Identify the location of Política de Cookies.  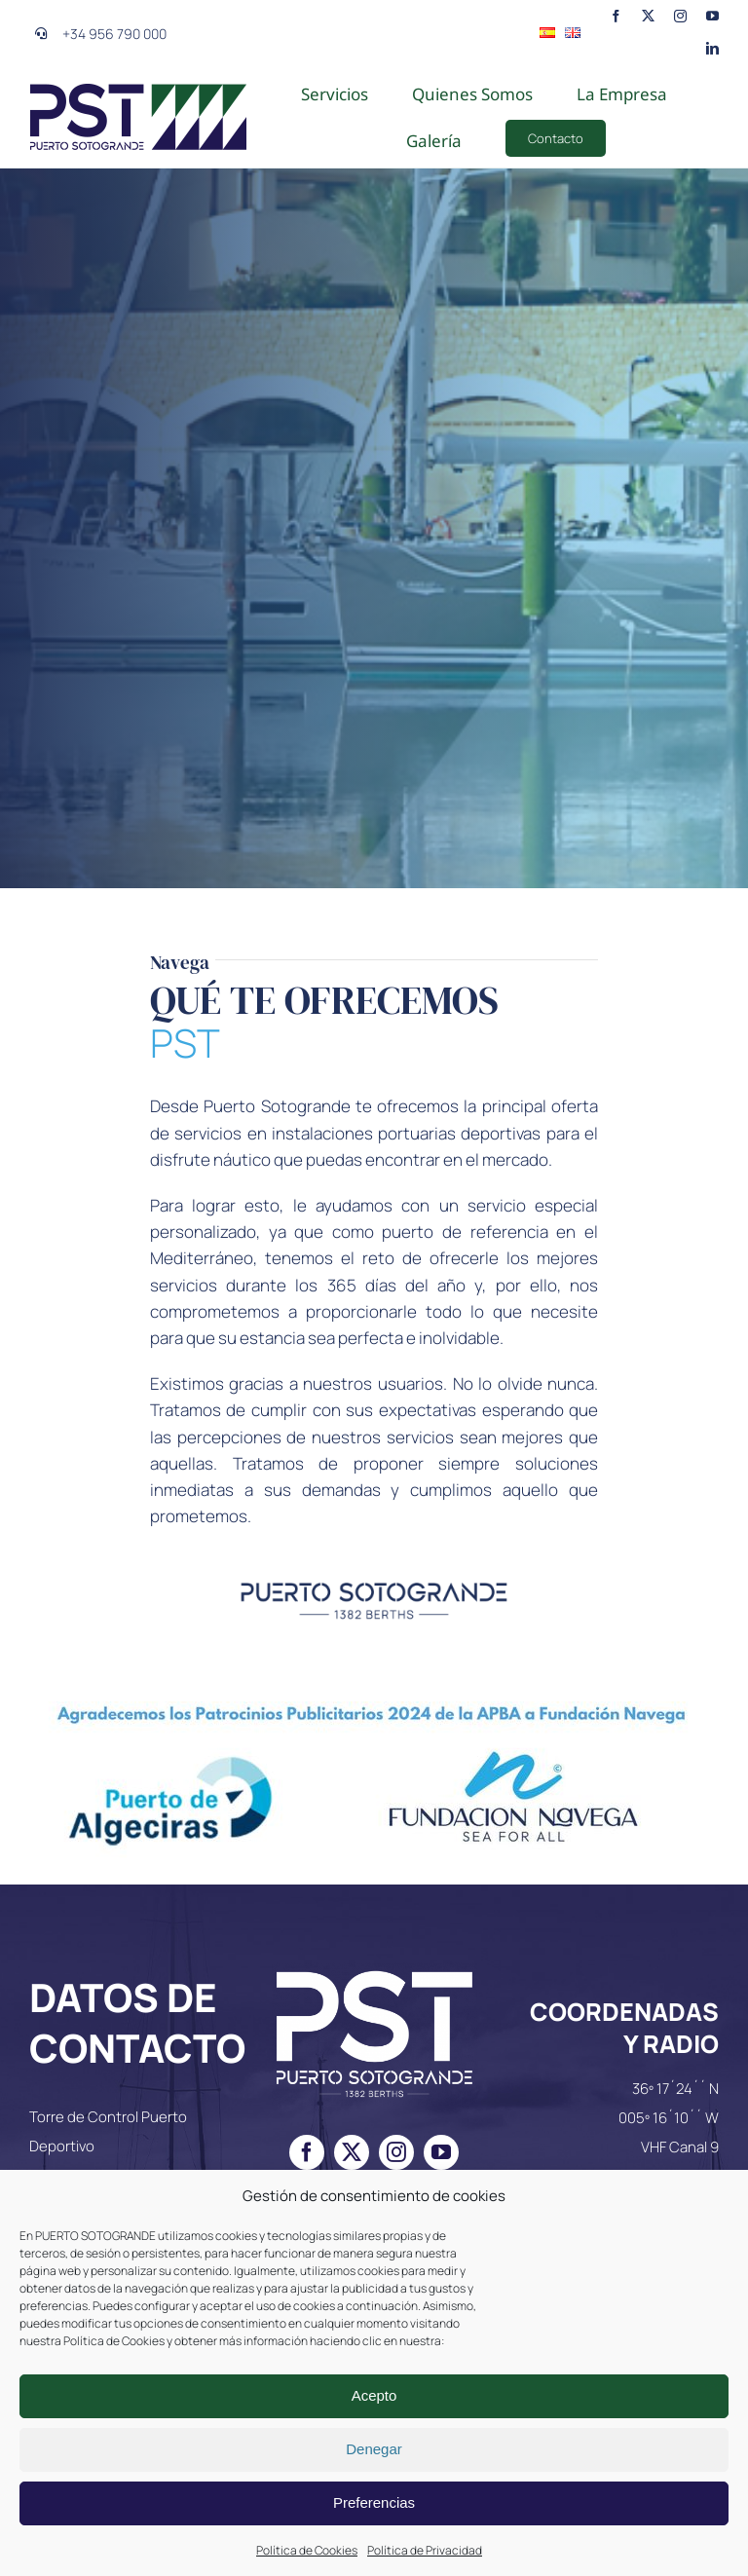
(306, 2550).